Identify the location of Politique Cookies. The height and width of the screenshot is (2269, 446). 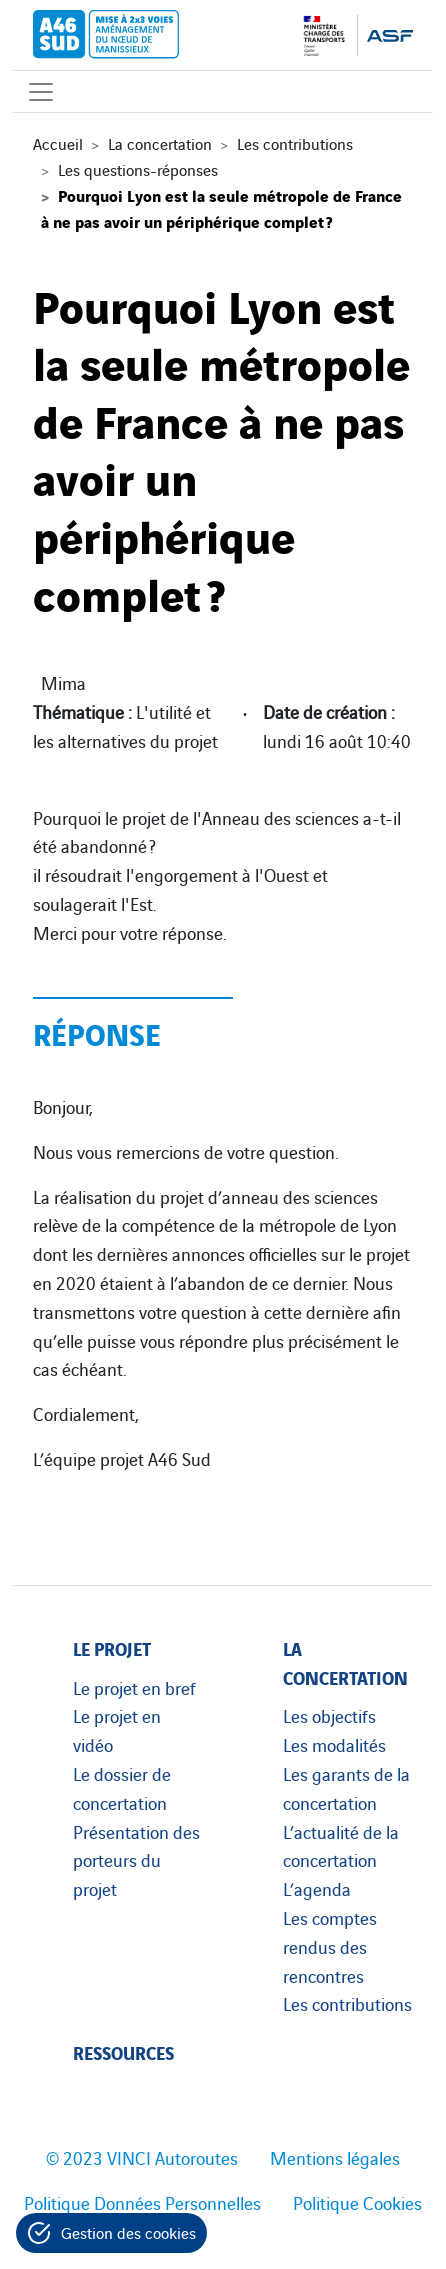
(357, 2202).